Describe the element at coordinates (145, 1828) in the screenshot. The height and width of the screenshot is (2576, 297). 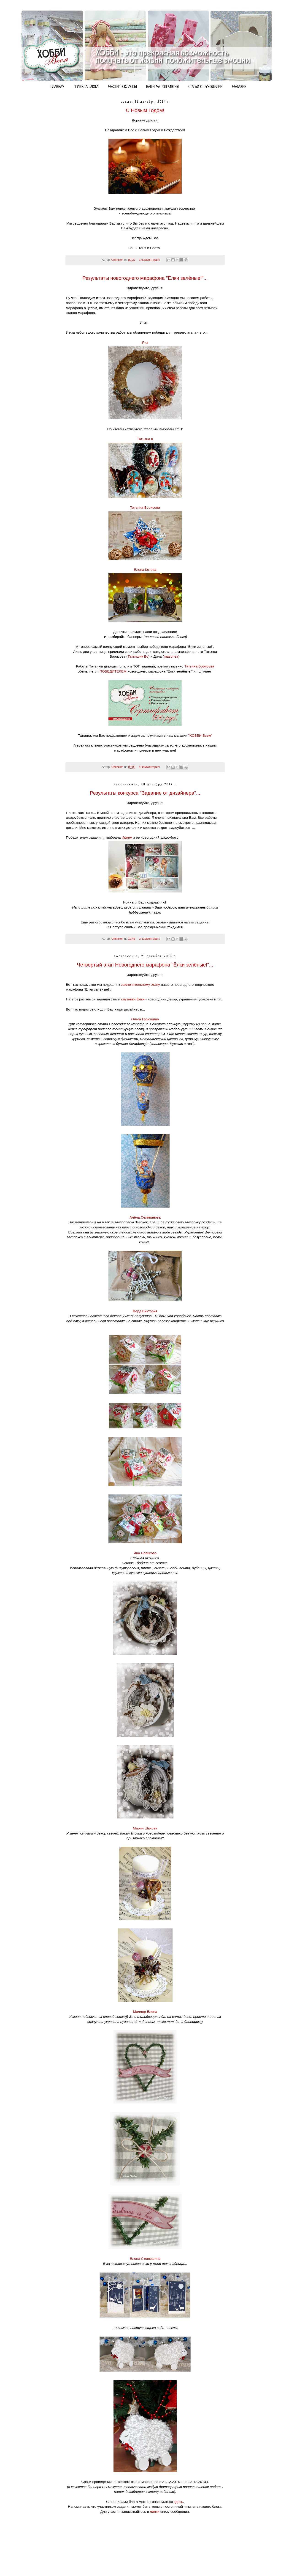
I see `Мария Шахова` at that location.